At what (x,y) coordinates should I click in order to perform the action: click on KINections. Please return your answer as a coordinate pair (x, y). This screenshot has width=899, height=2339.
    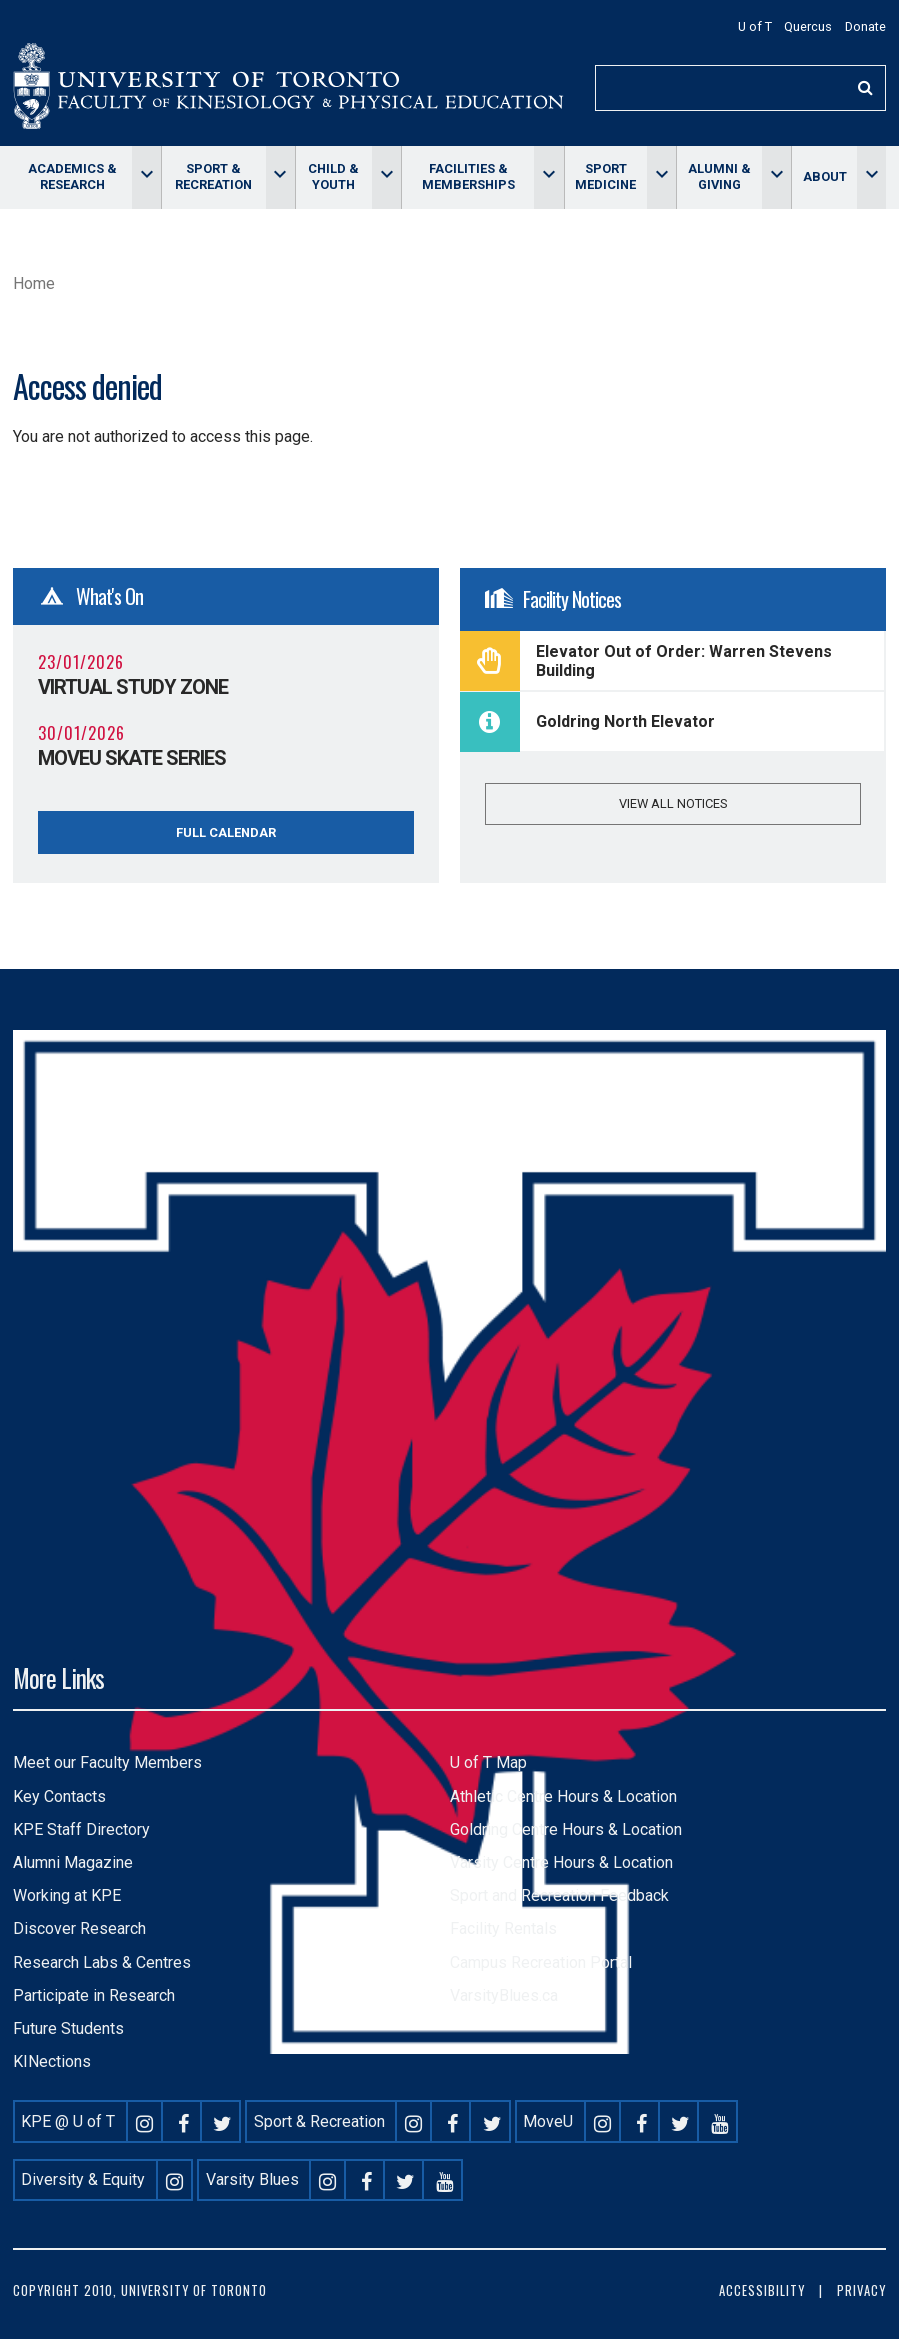
    Looking at the image, I should click on (52, 2061).